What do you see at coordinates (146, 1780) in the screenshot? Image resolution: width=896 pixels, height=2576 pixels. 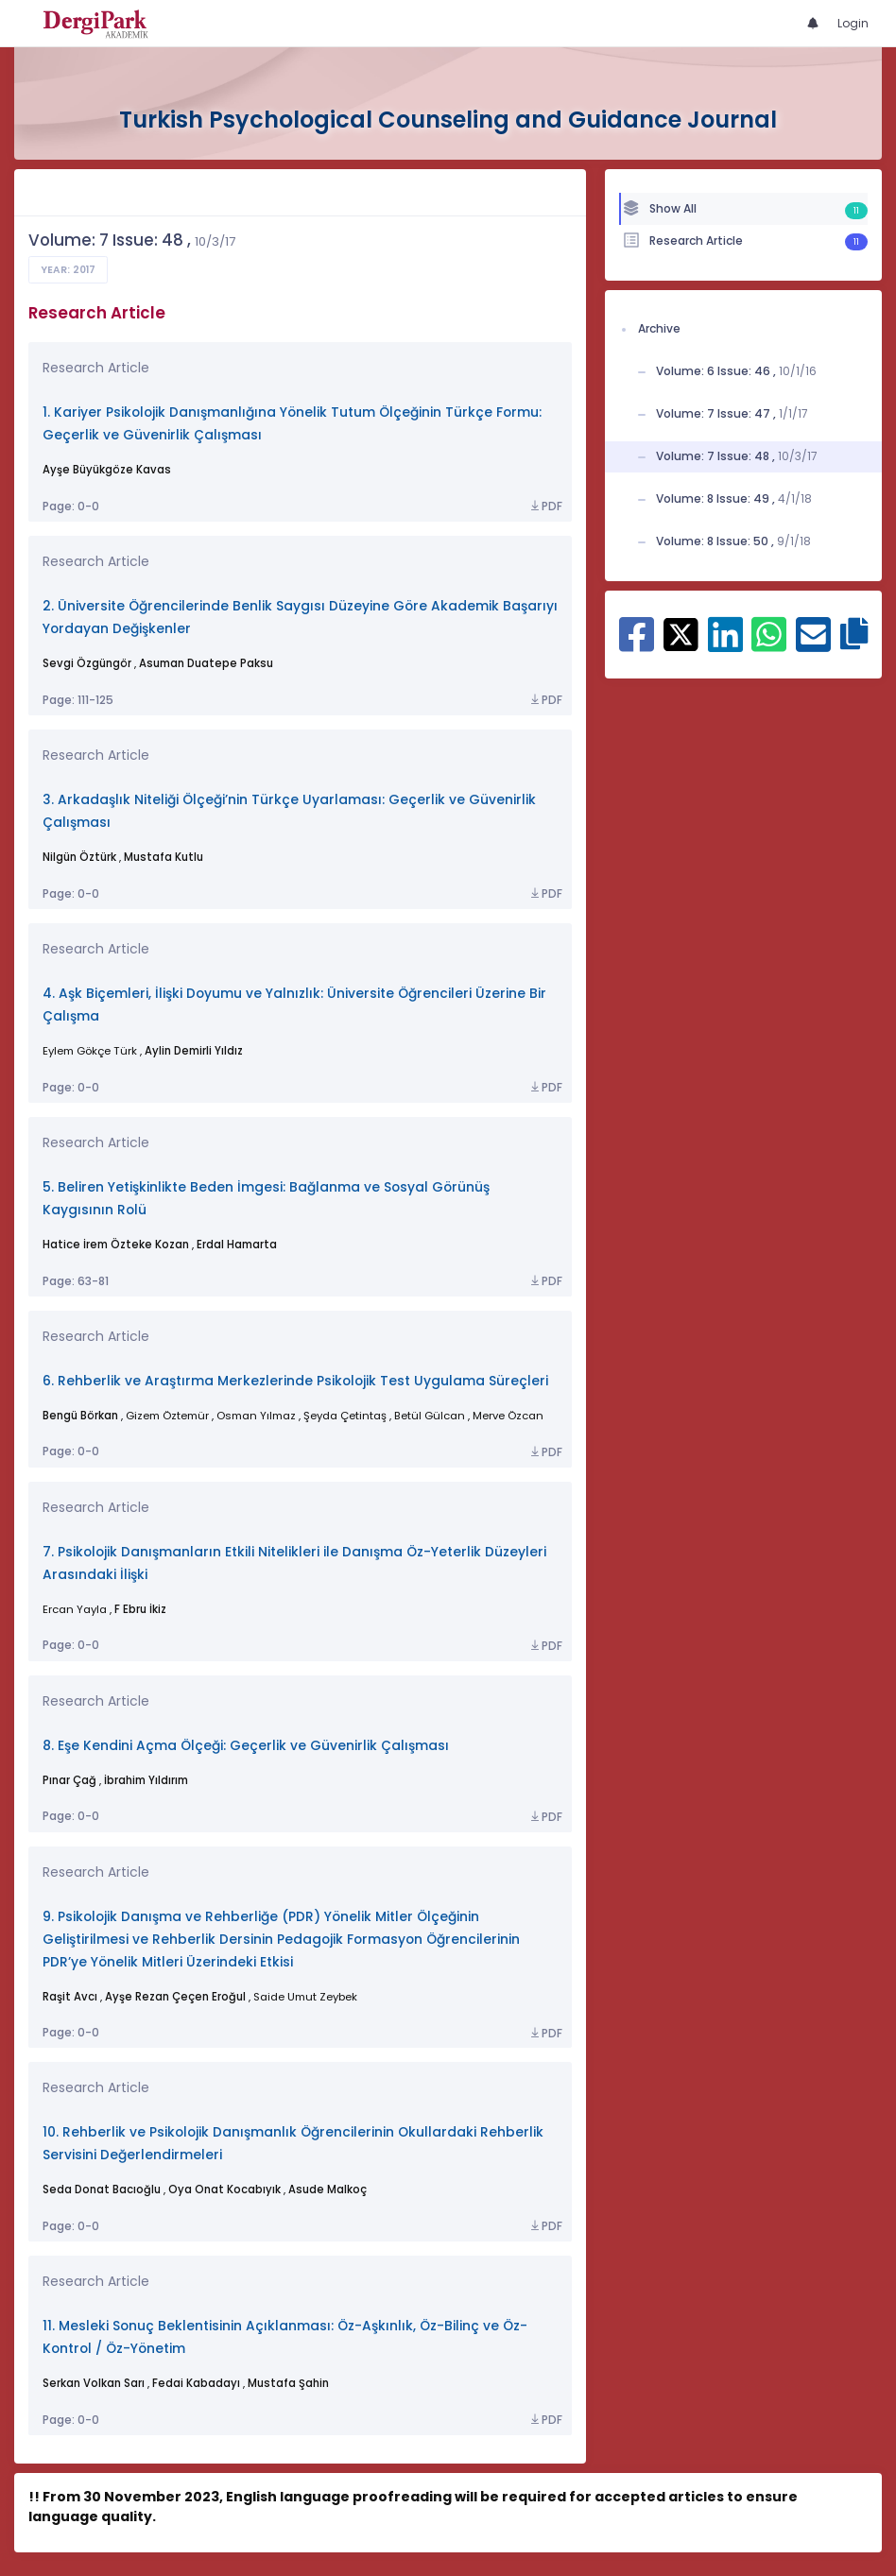 I see `İbrahim Yıldırım` at bounding box center [146, 1780].